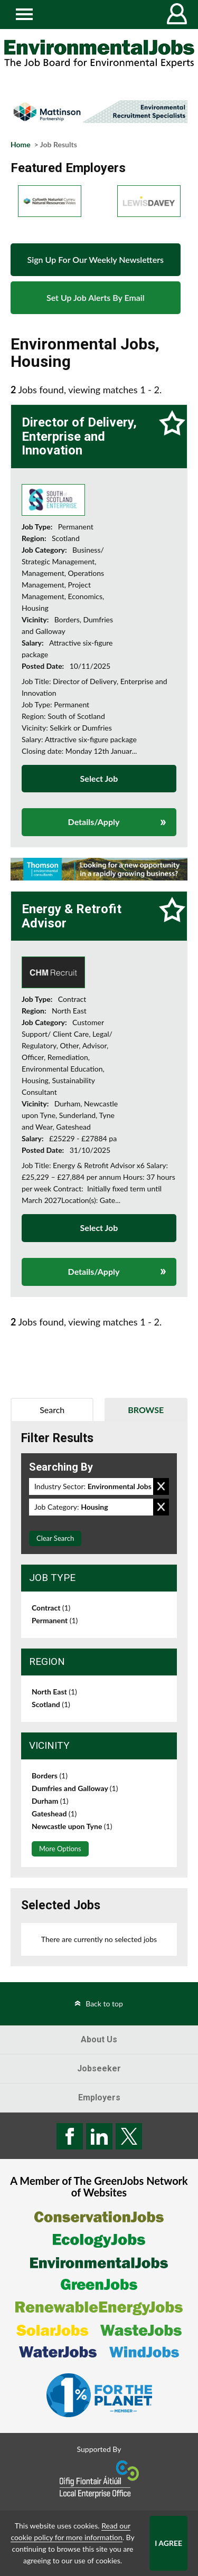 The height and width of the screenshot is (2576, 198). What do you see at coordinates (51, 1704) in the screenshot?
I see `Scotland` at bounding box center [51, 1704].